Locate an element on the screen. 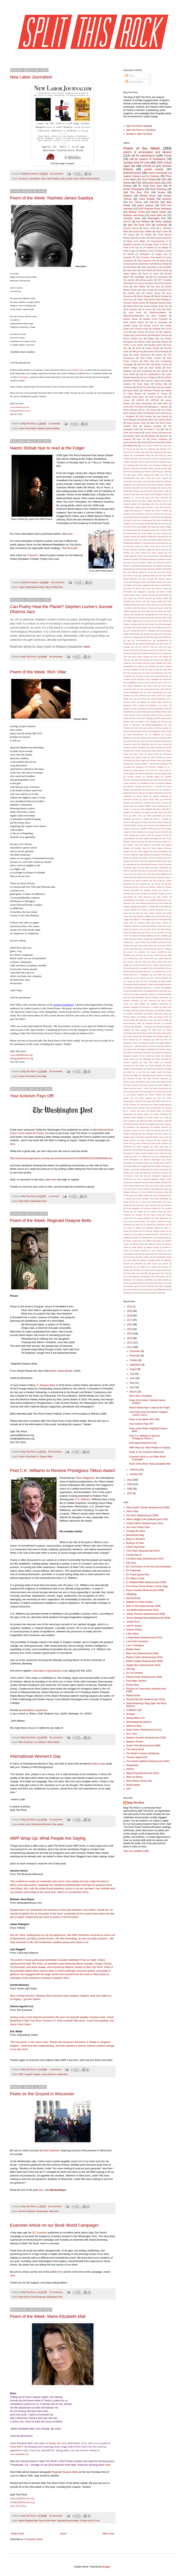 This screenshot has height=2576, width=185. On The Issues is located at coordinates (149, 410).